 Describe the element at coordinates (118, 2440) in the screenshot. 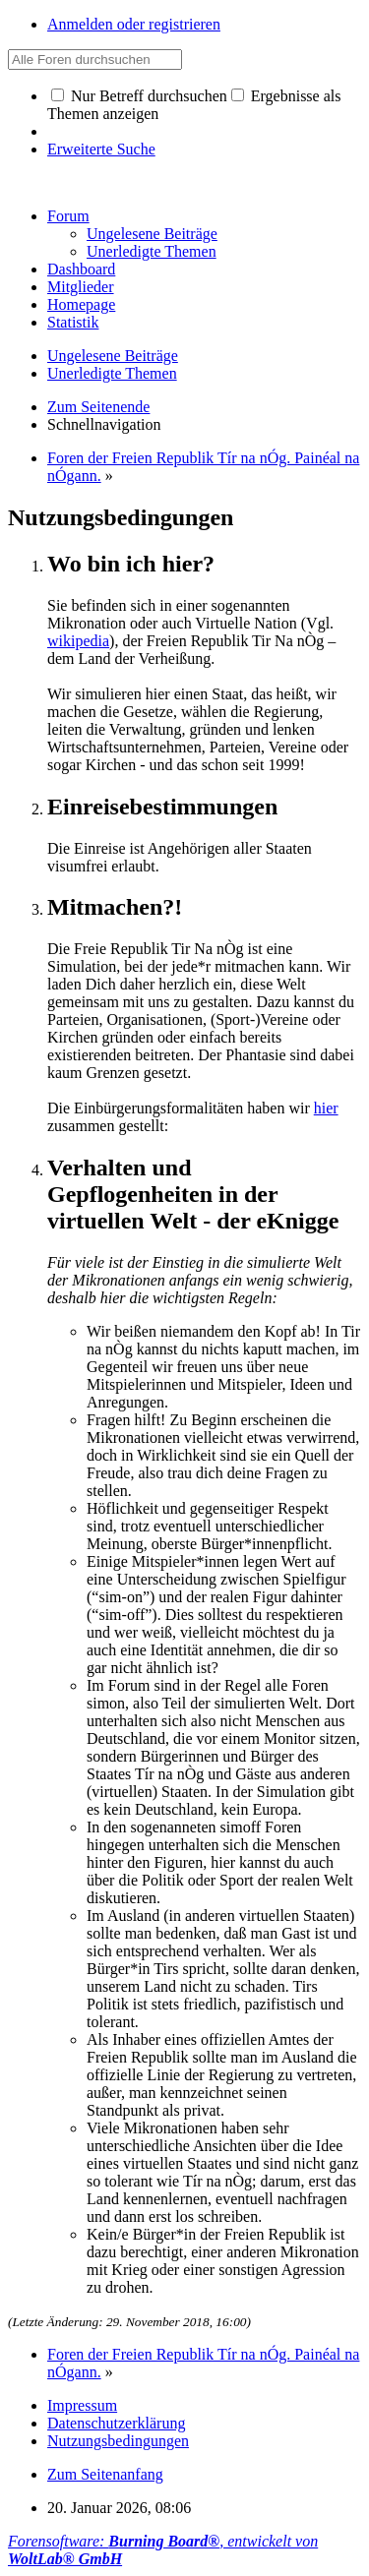

I see `Nutzungsbedingungen` at that location.